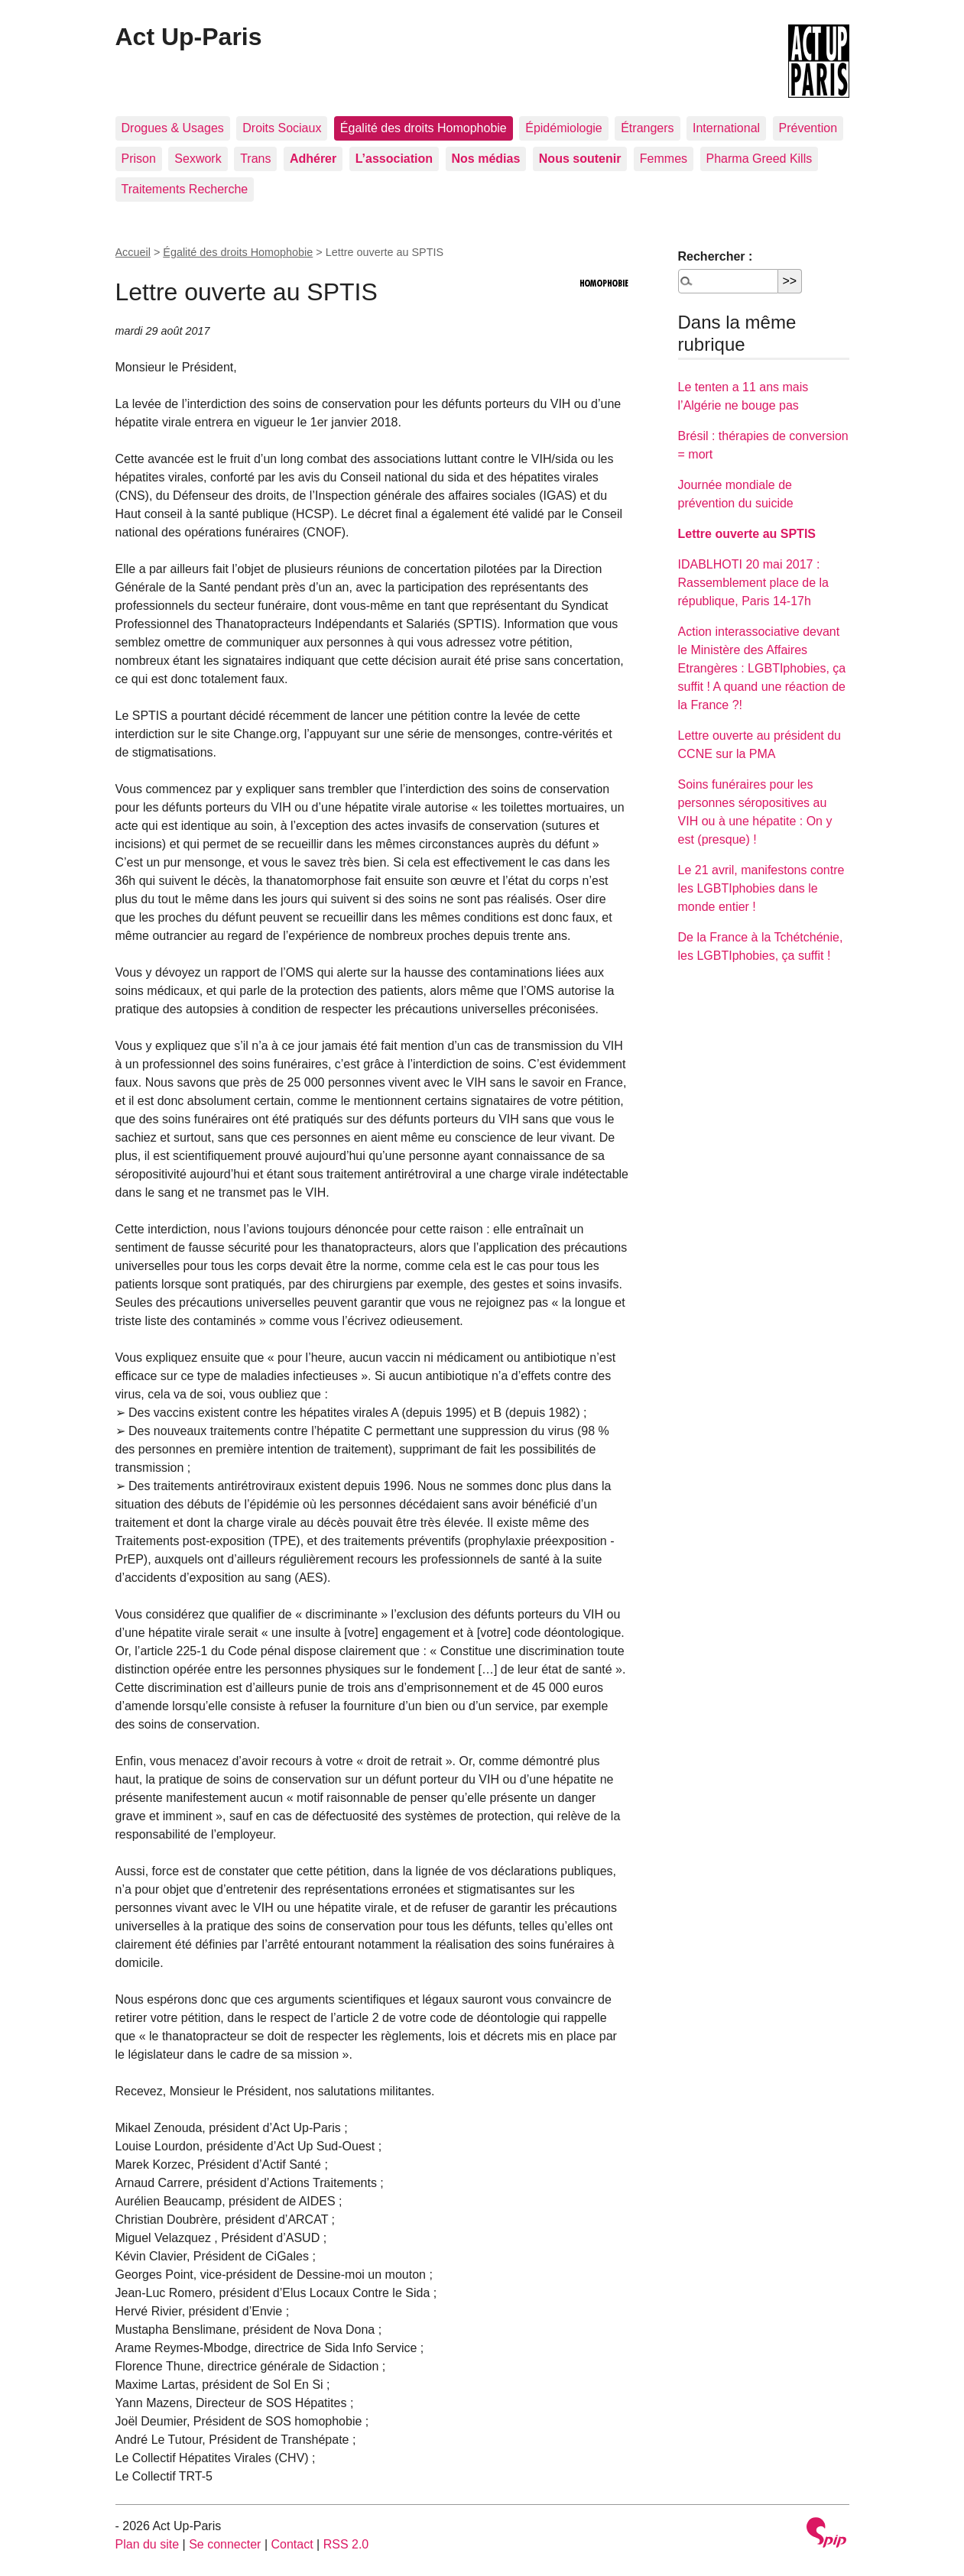 This screenshot has height=2576, width=964. I want to click on Drogues & Usages, so click(173, 128).